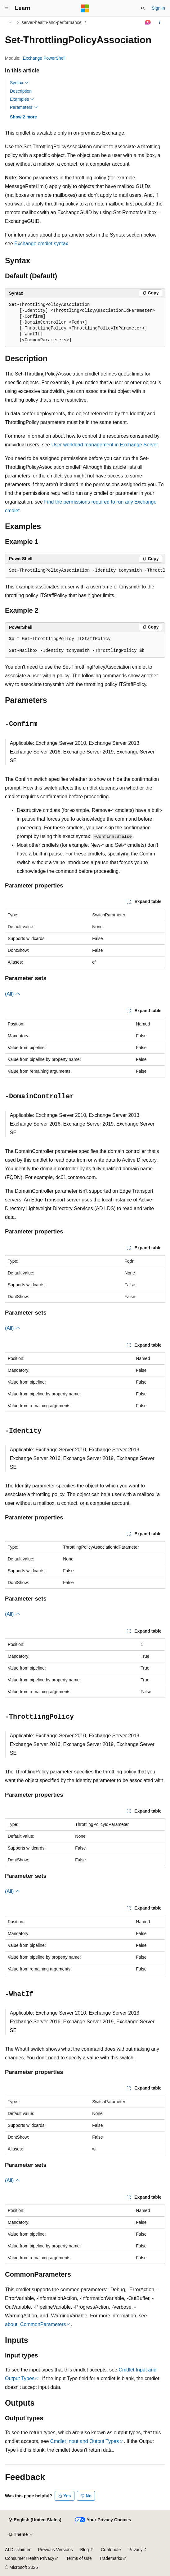 The height and width of the screenshot is (2576, 170). What do you see at coordinates (148, 22) in the screenshot?
I see `[Ask Learn]` at bounding box center [148, 22].